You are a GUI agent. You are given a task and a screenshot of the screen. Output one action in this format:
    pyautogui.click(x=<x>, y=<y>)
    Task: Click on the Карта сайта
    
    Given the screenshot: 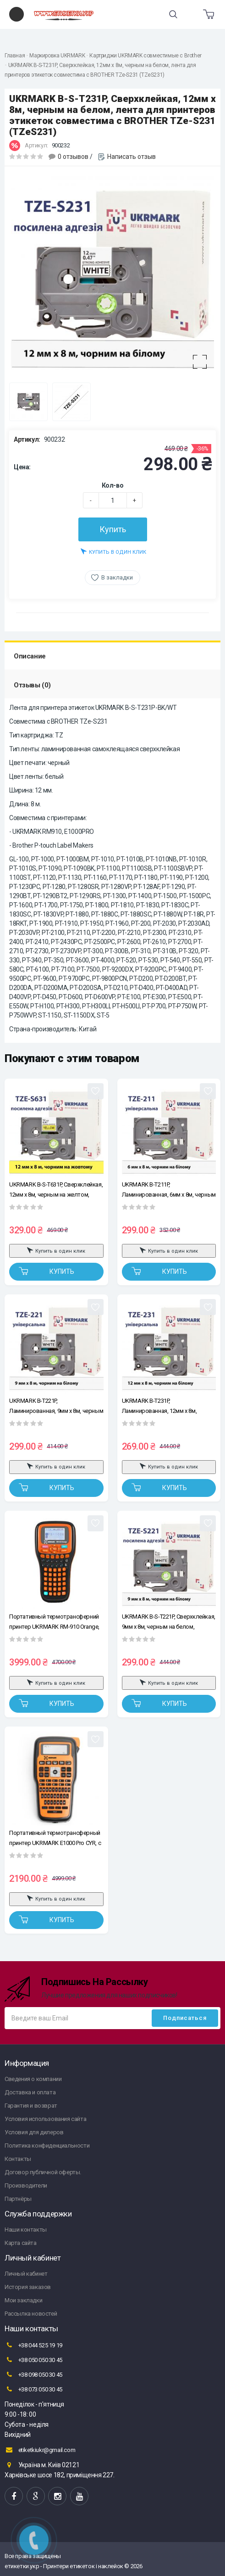 What is the action you would take?
    pyautogui.click(x=21, y=2242)
    